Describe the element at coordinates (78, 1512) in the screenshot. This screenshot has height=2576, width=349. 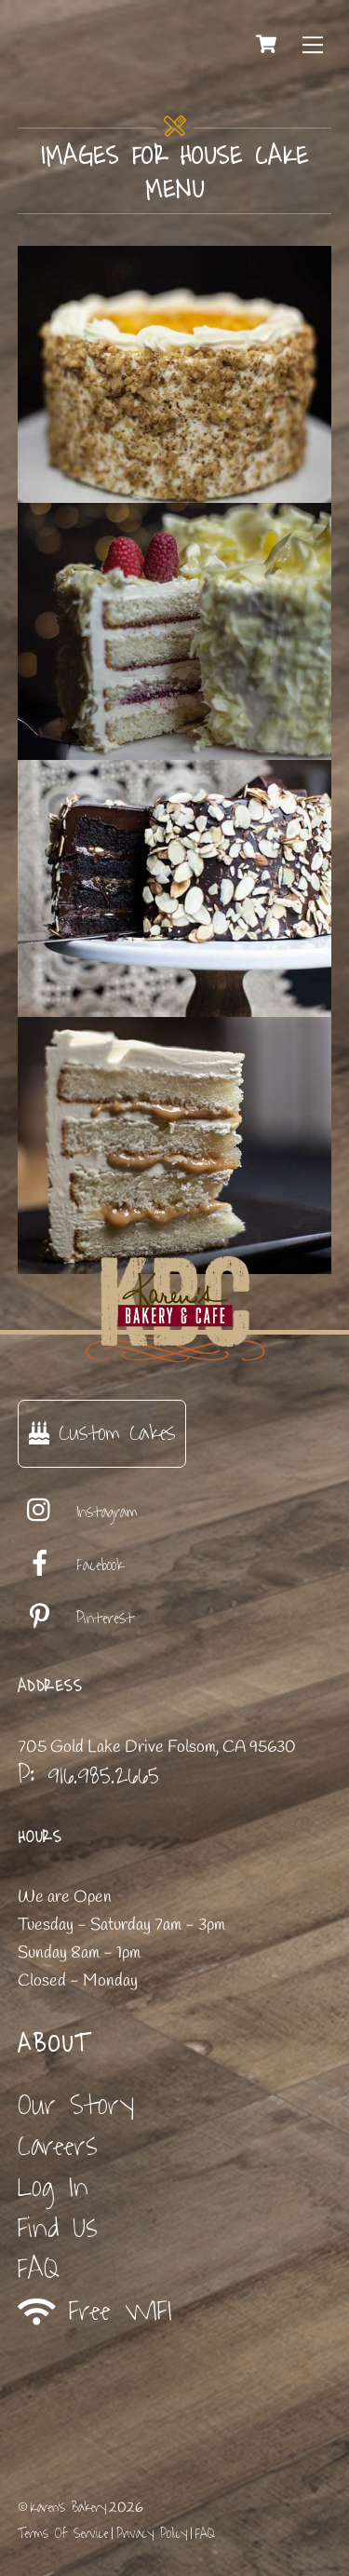
I see `Instagram [instagram]` at that location.